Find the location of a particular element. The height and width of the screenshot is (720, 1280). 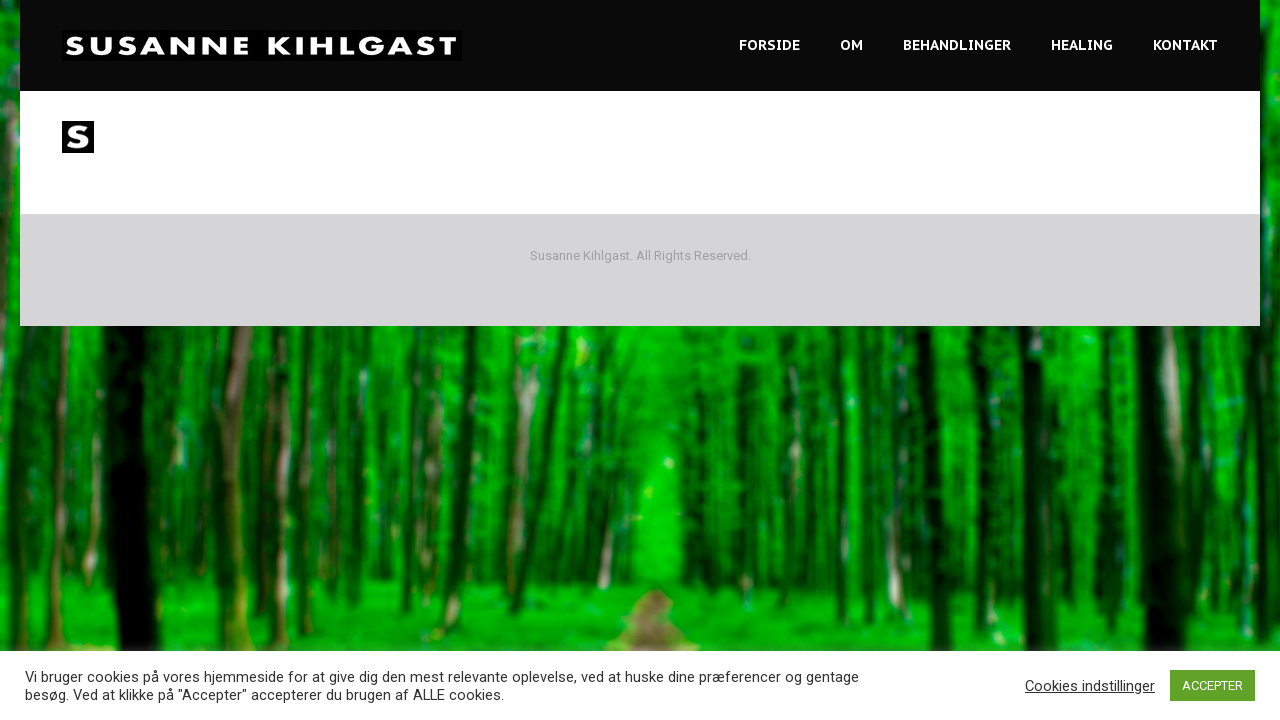

Cookies indstillinger [button] is located at coordinates (1090, 686).